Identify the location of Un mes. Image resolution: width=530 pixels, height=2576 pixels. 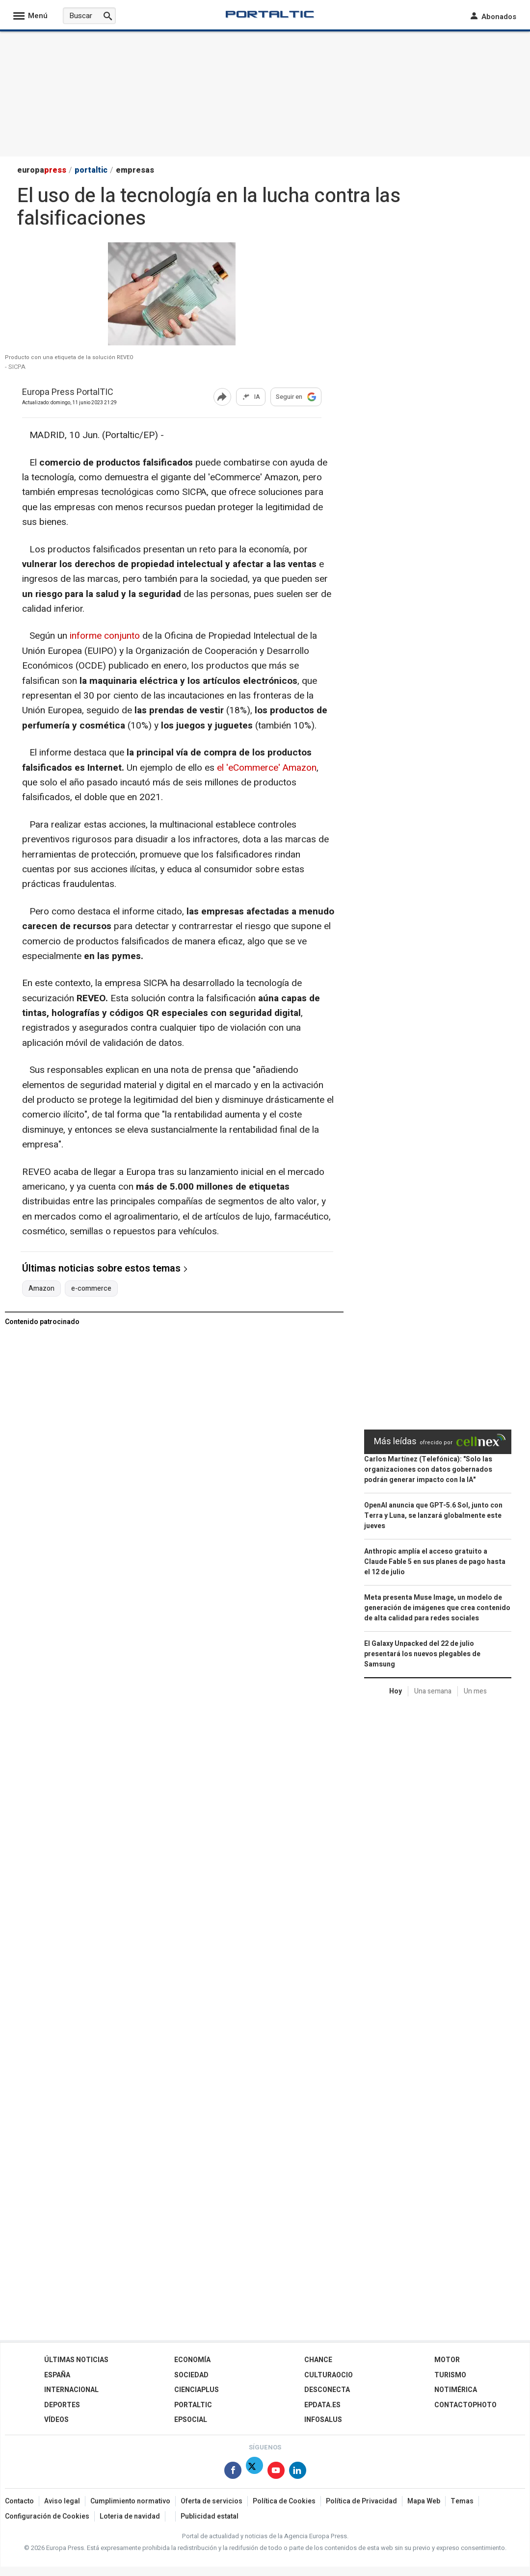
(475, 1691).